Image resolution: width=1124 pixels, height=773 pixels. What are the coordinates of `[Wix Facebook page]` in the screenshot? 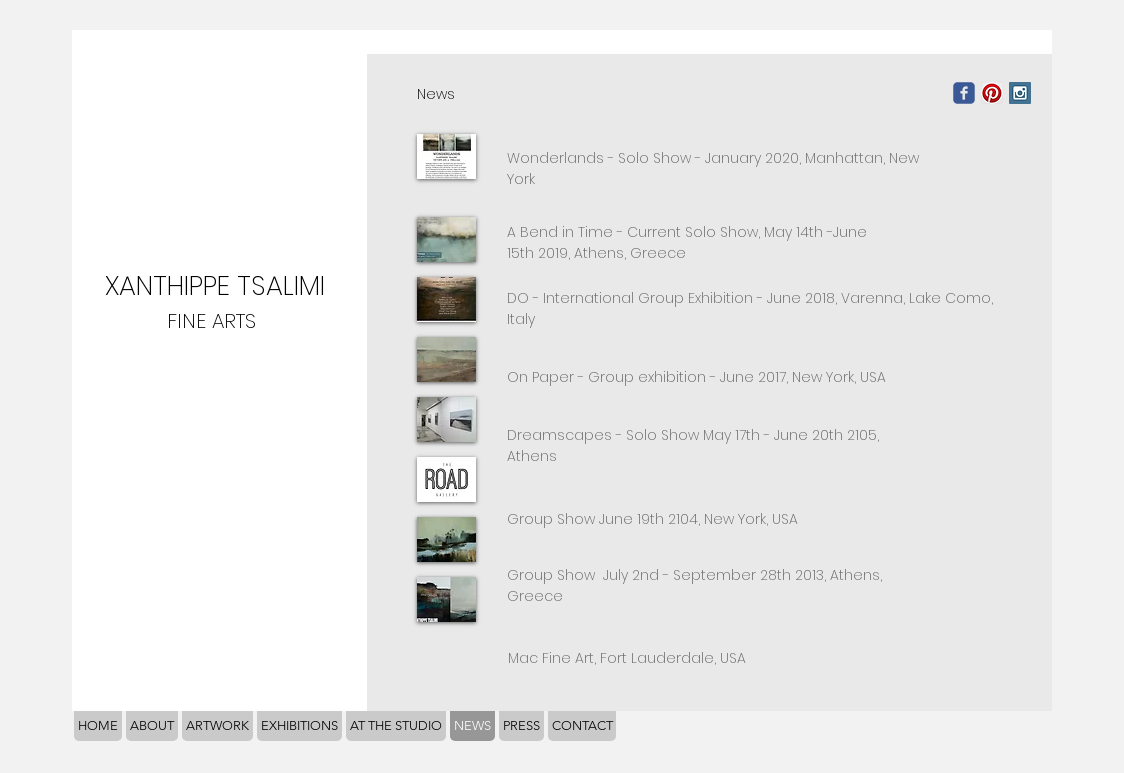 It's located at (964, 93).